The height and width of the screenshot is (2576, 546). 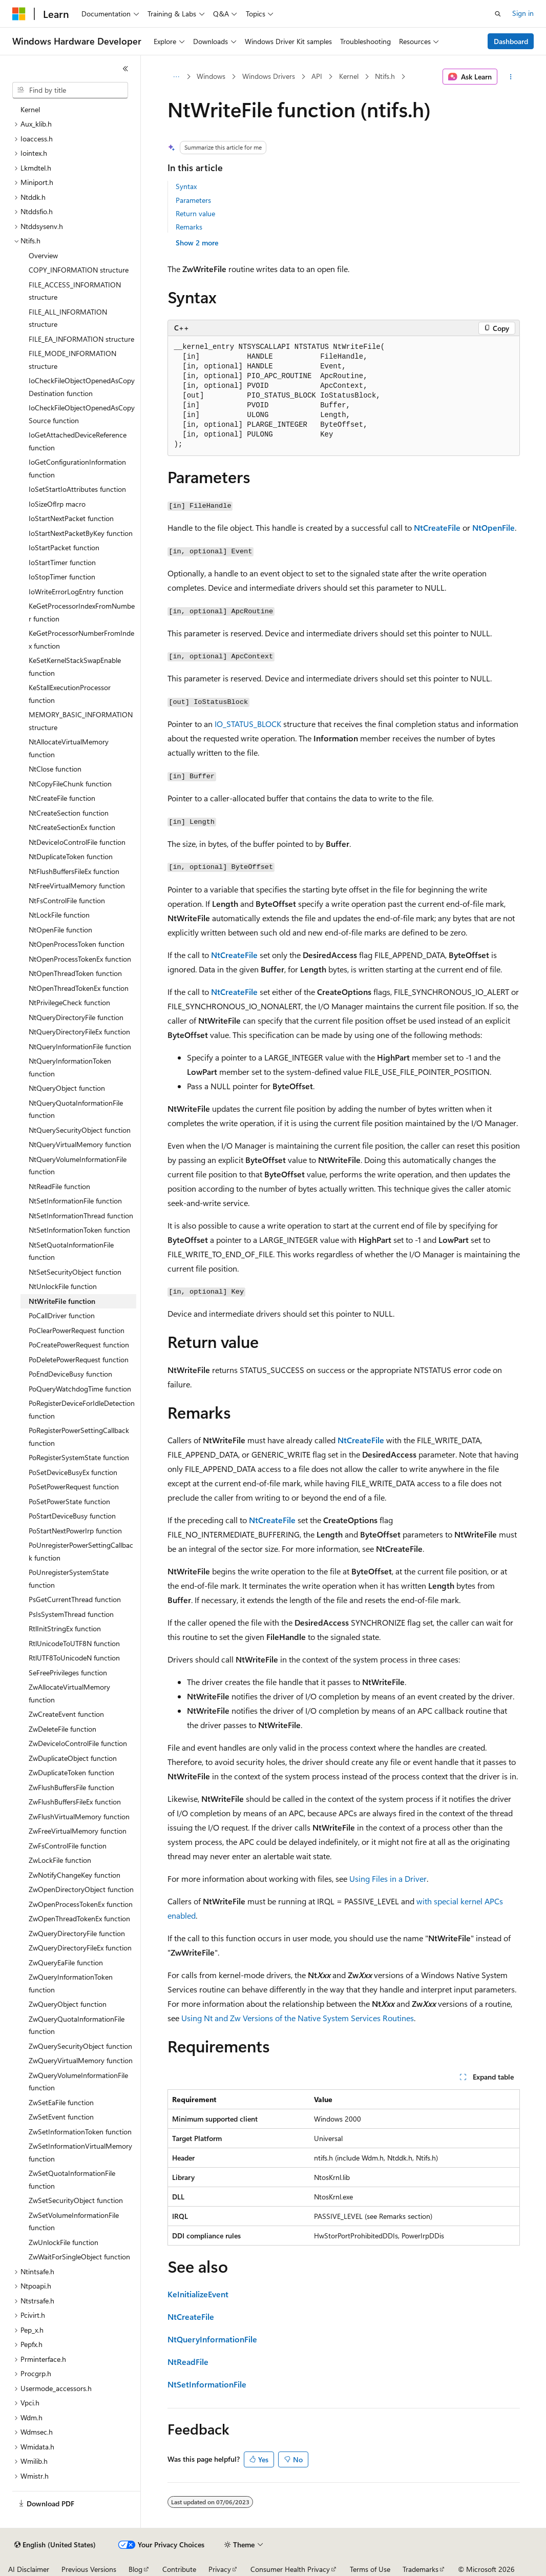 What do you see at coordinates (75, 1201) in the screenshot?
I see `NtSetInformationFile function [treeitem]` at bounding box center [75, 1201].